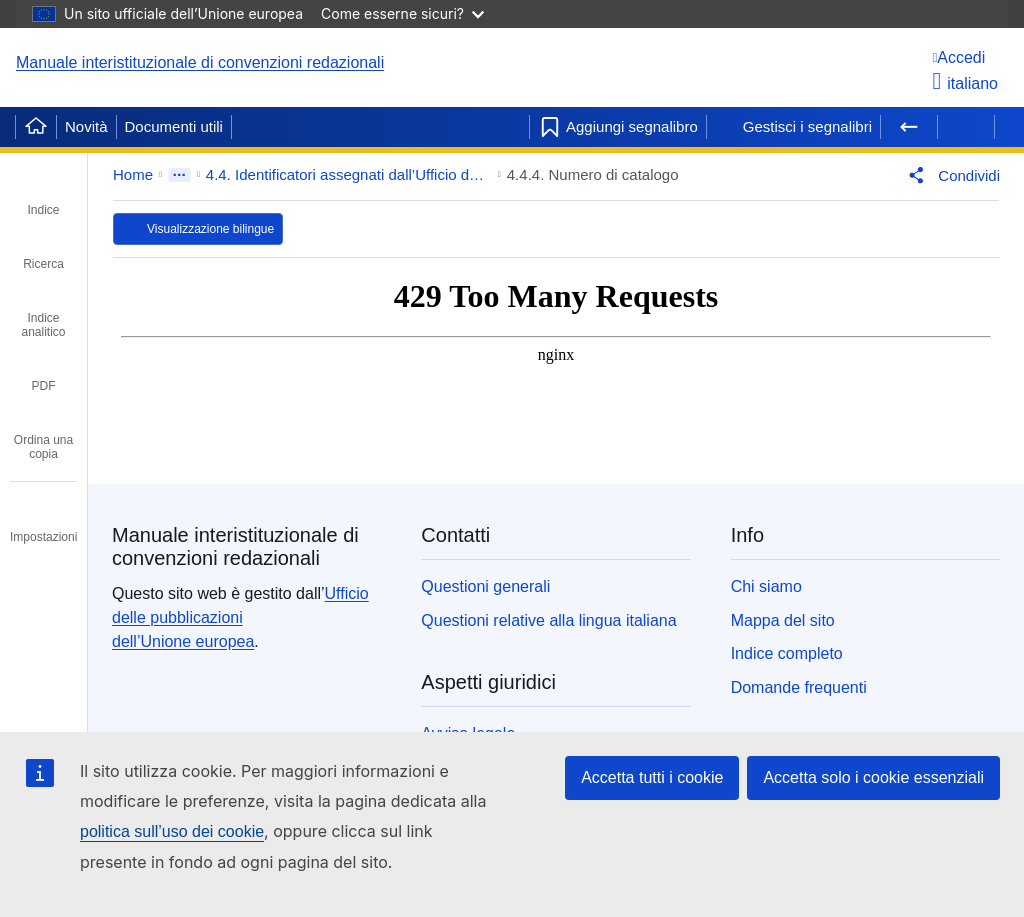 This screenshot has width=1024, height=917. What do you see at coordinates (965, 83) in the screenshot?
I see `italiano [button]` at bounding box center [965, 83].